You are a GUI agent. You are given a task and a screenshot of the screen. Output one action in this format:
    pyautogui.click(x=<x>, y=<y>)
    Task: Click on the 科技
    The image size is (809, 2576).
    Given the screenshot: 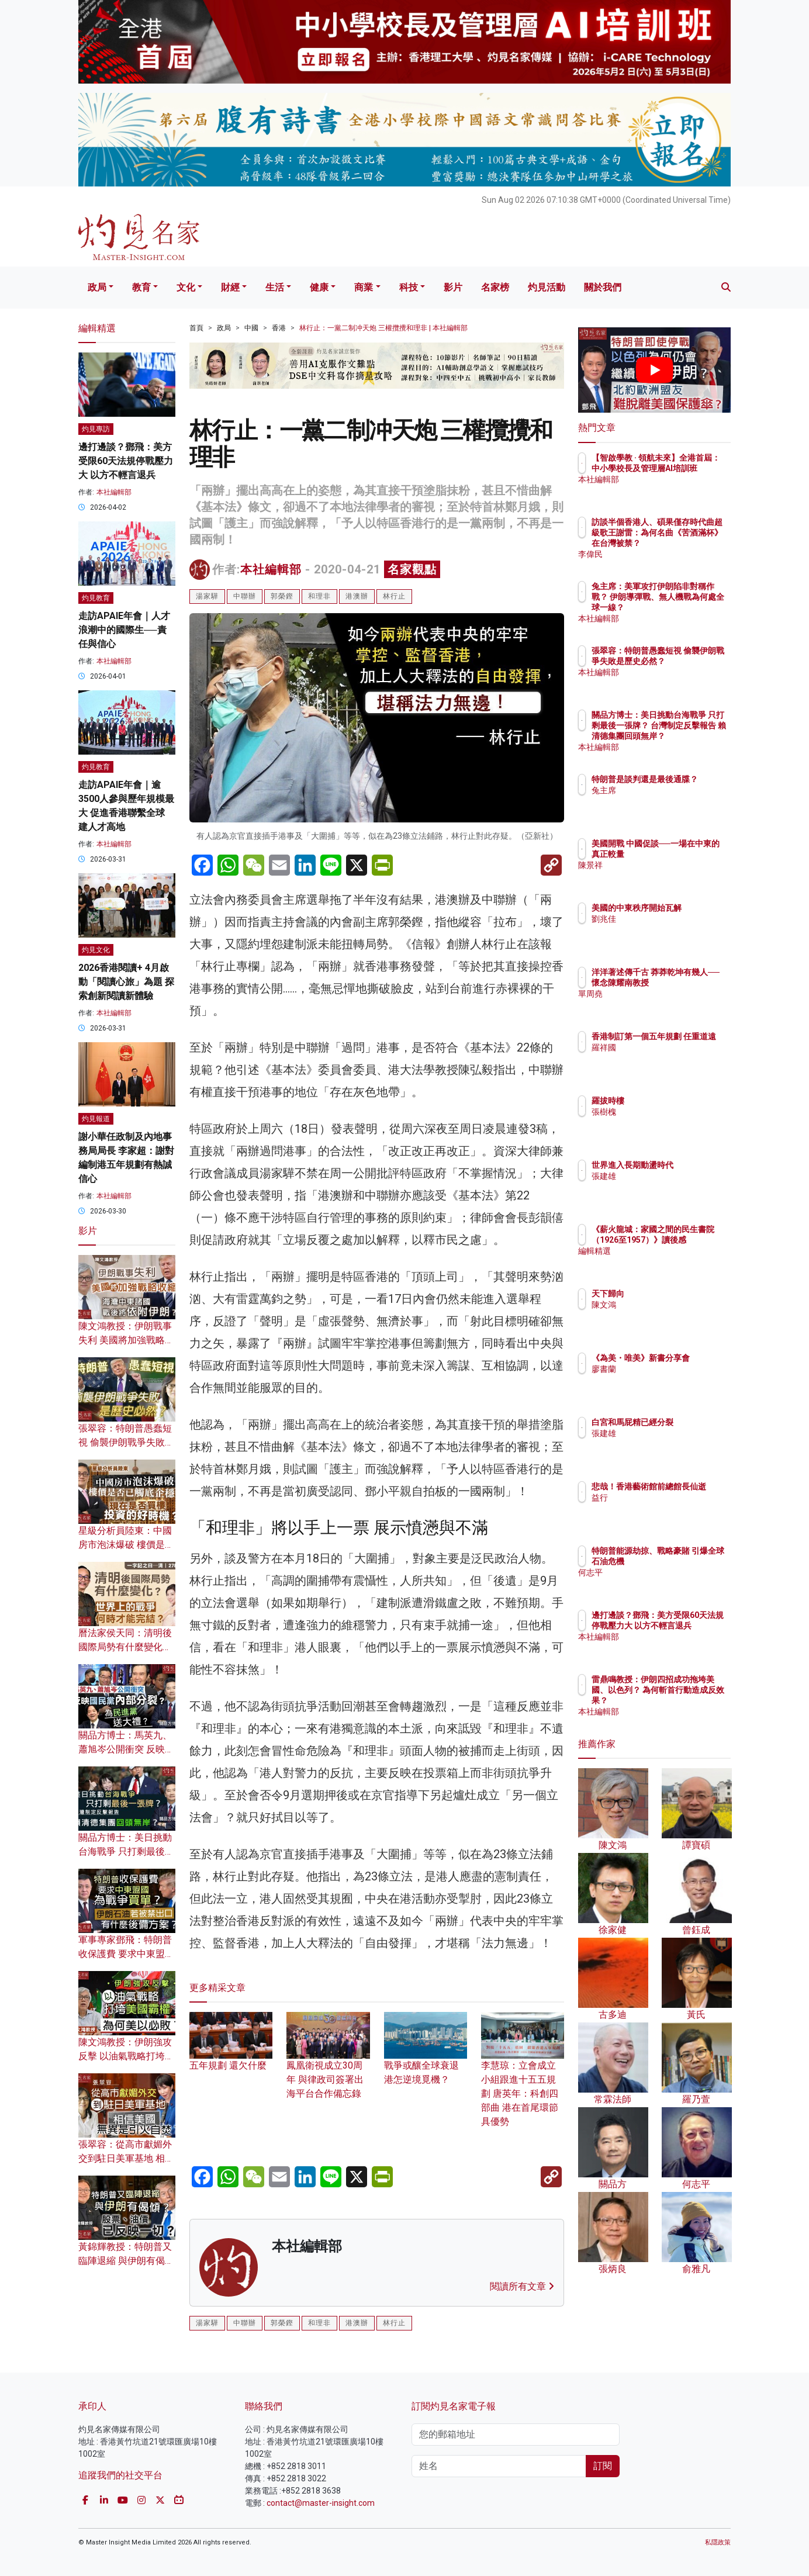 What is the action you would take?
    pyautogui.click(x=408, y=287)
    